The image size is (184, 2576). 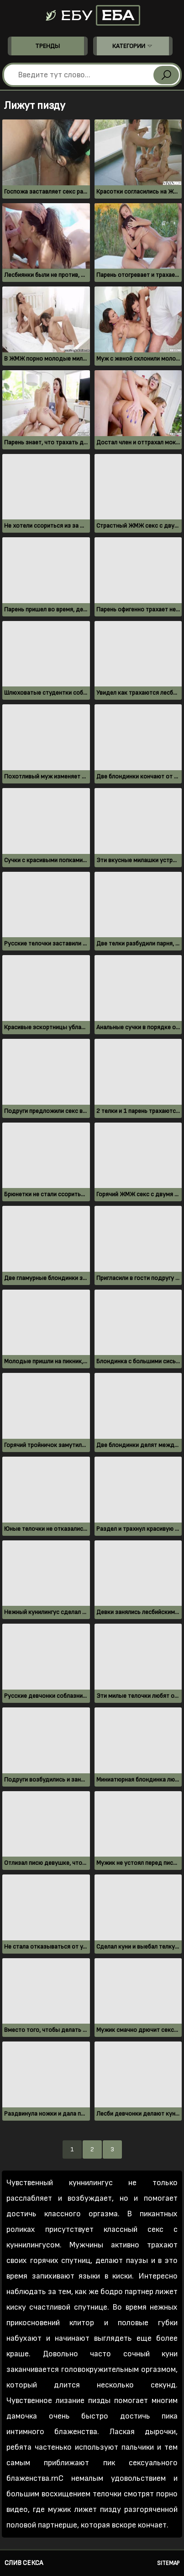 What do you see at coordinates (168, 2563) in the screenshot?
I see `Sitemap` at bounding box center [168, 2563].